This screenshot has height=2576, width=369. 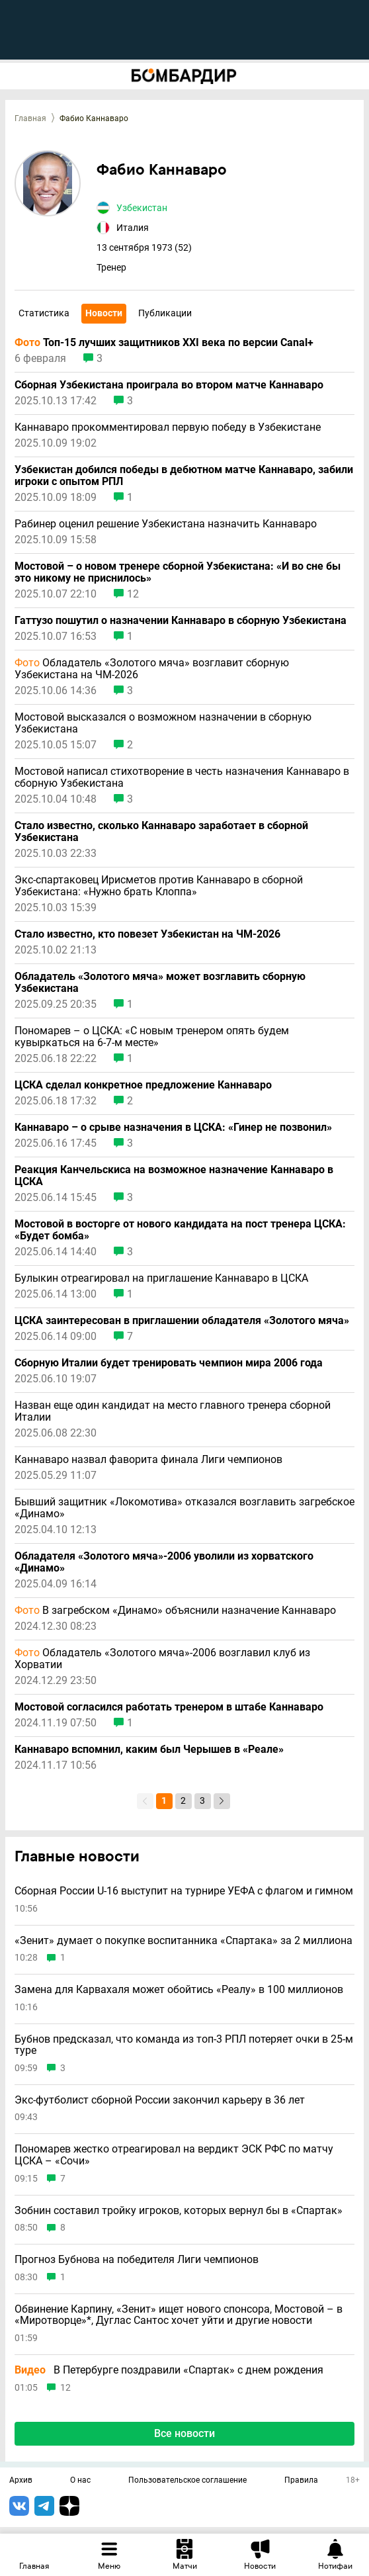 I want to click on Главная, so click(x=30, y=118).